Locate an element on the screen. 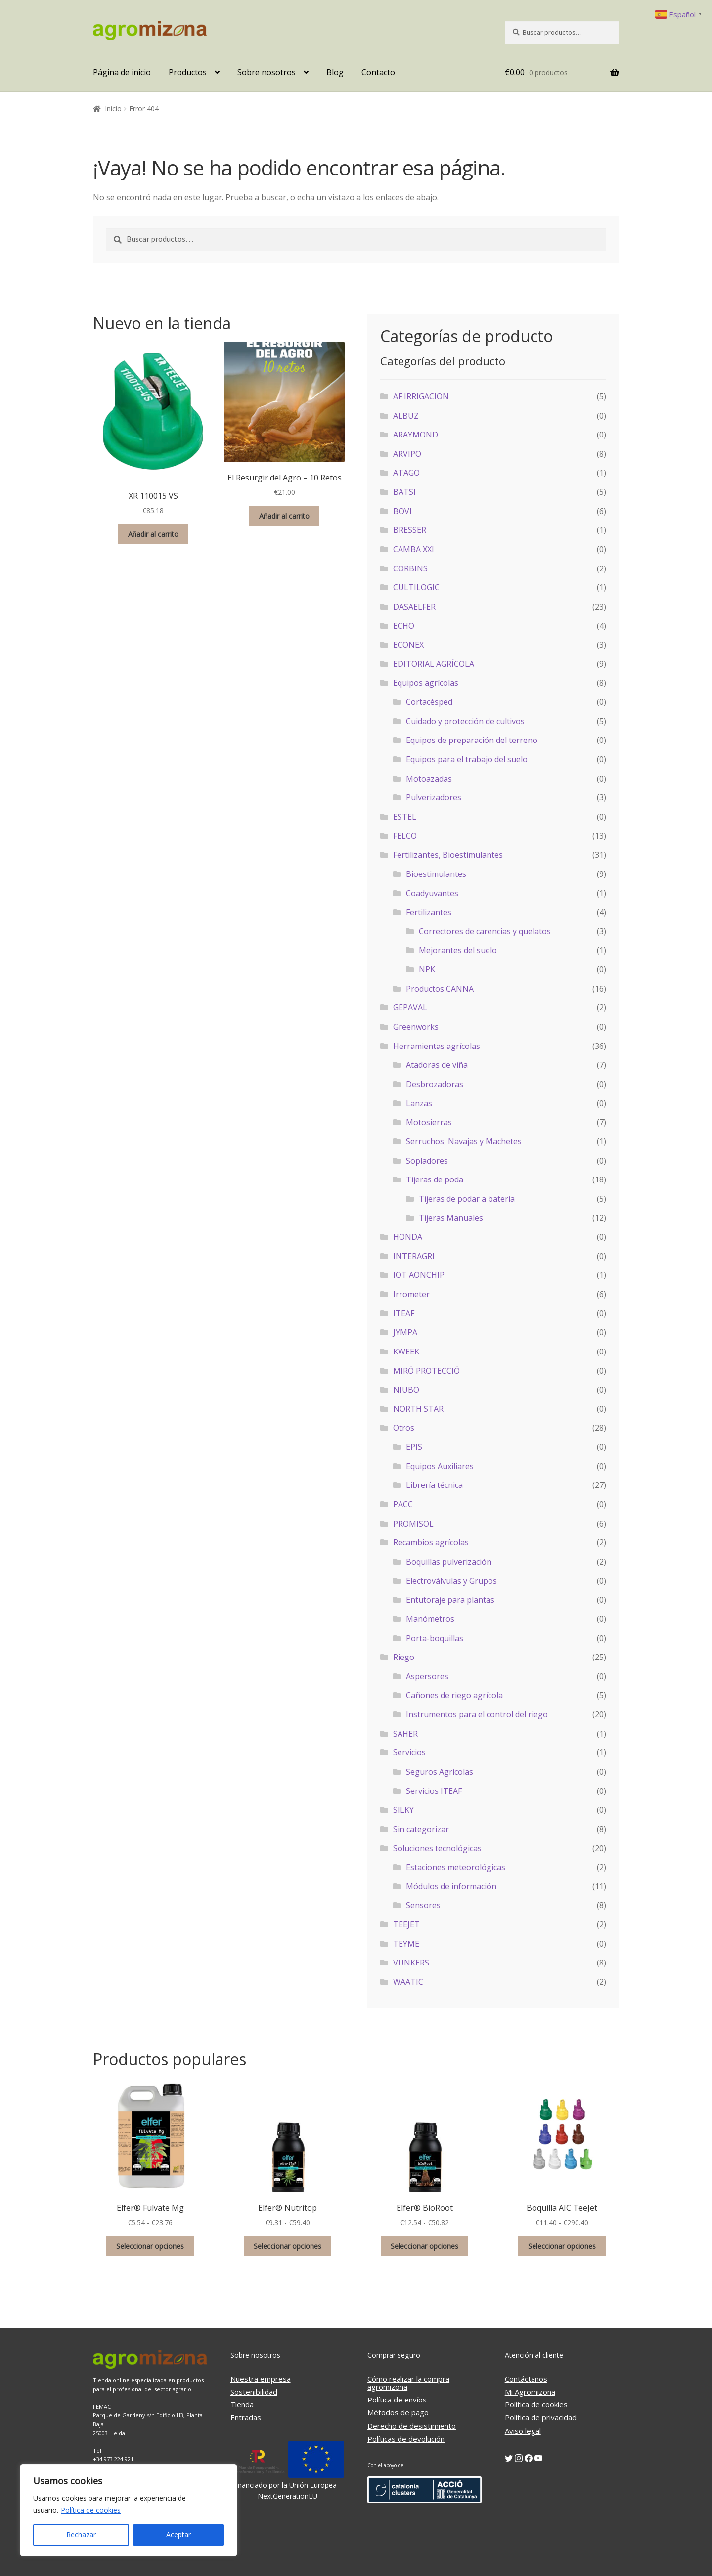 Image resolution: width=712 pixels, height=2576 pixels. Greenworks is located at coordinates (416, 1026).